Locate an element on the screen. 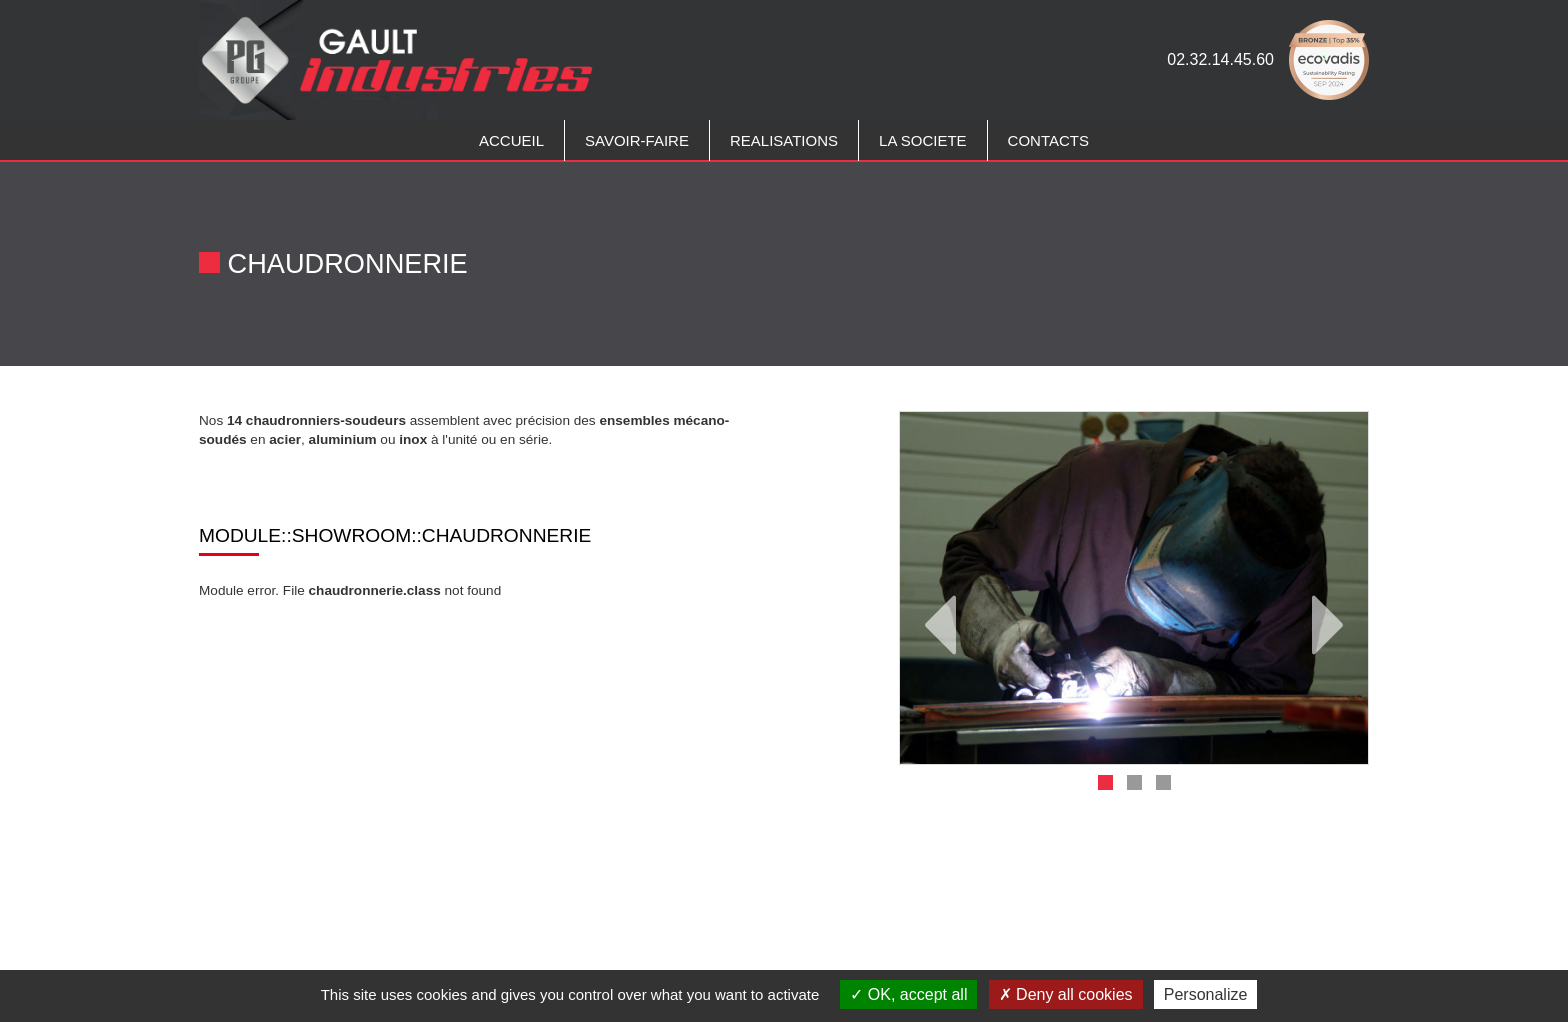 This screenshot has height=1022, width=1568. Savoir-faire is located at coordinates (637, 140).